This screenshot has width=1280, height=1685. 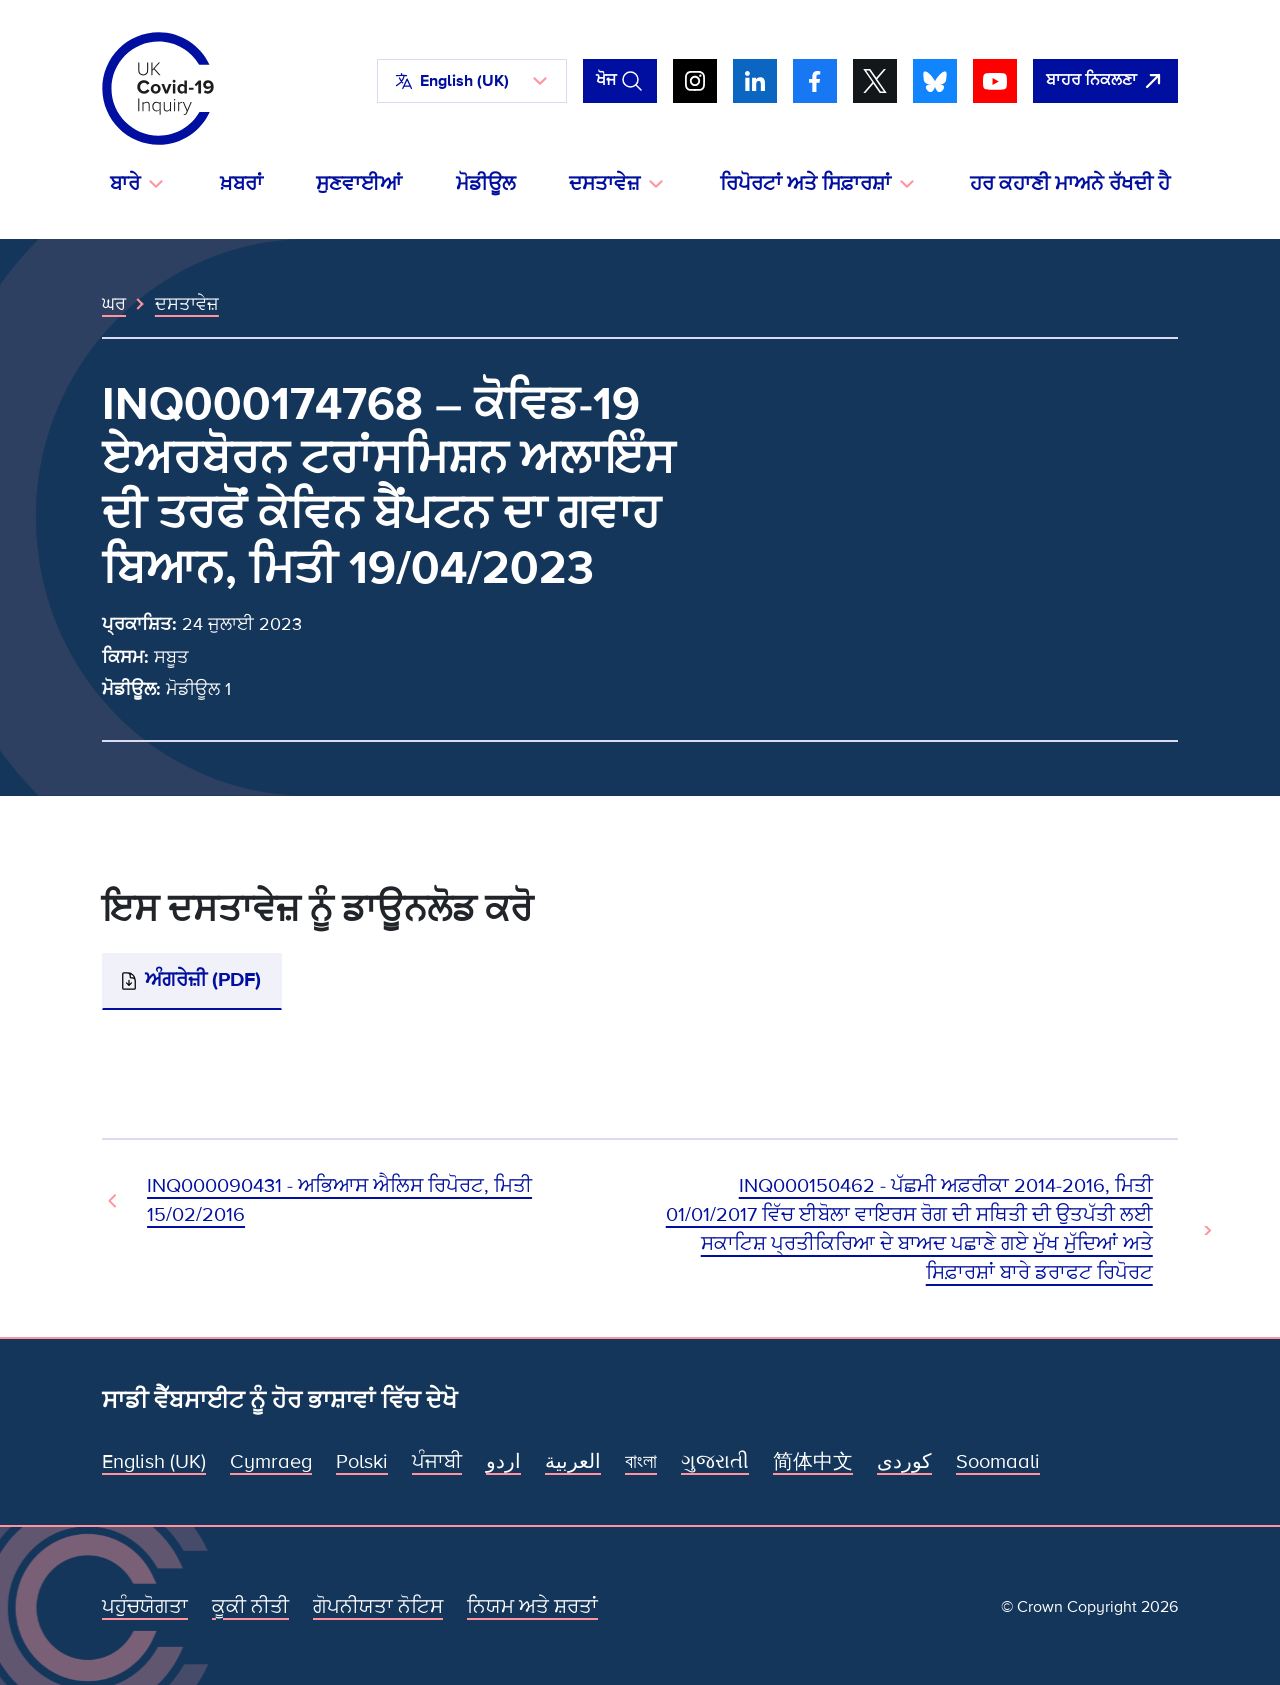 What do you see at coordinates (250, 1607) in the screenshot?
I see `ਕੂਕੀ ਨੀਤੀ` at bounding box center [250, 1607].